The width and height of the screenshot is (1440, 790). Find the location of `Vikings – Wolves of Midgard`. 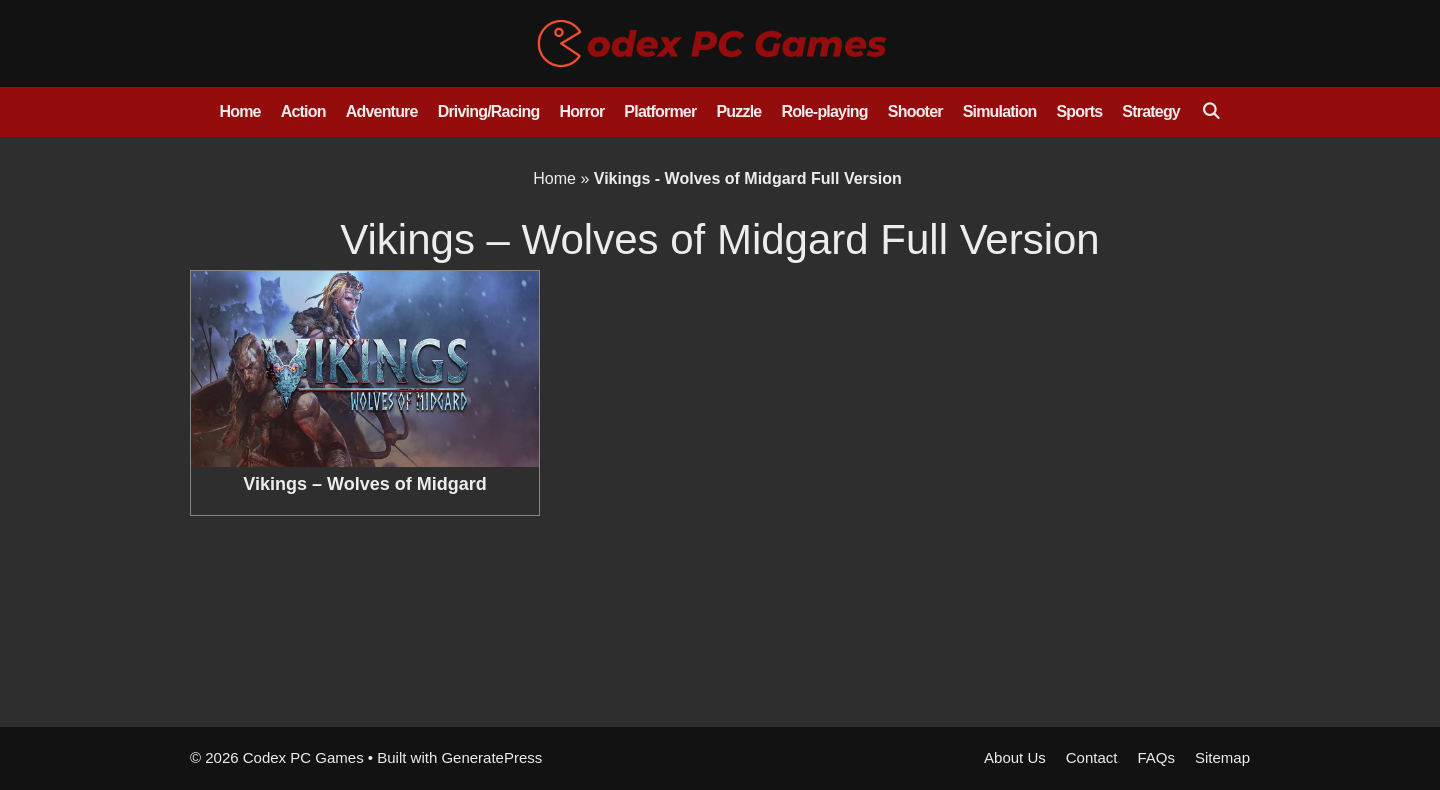

Vikings – Wolves of Midgard is located at coordinates (364, 484).